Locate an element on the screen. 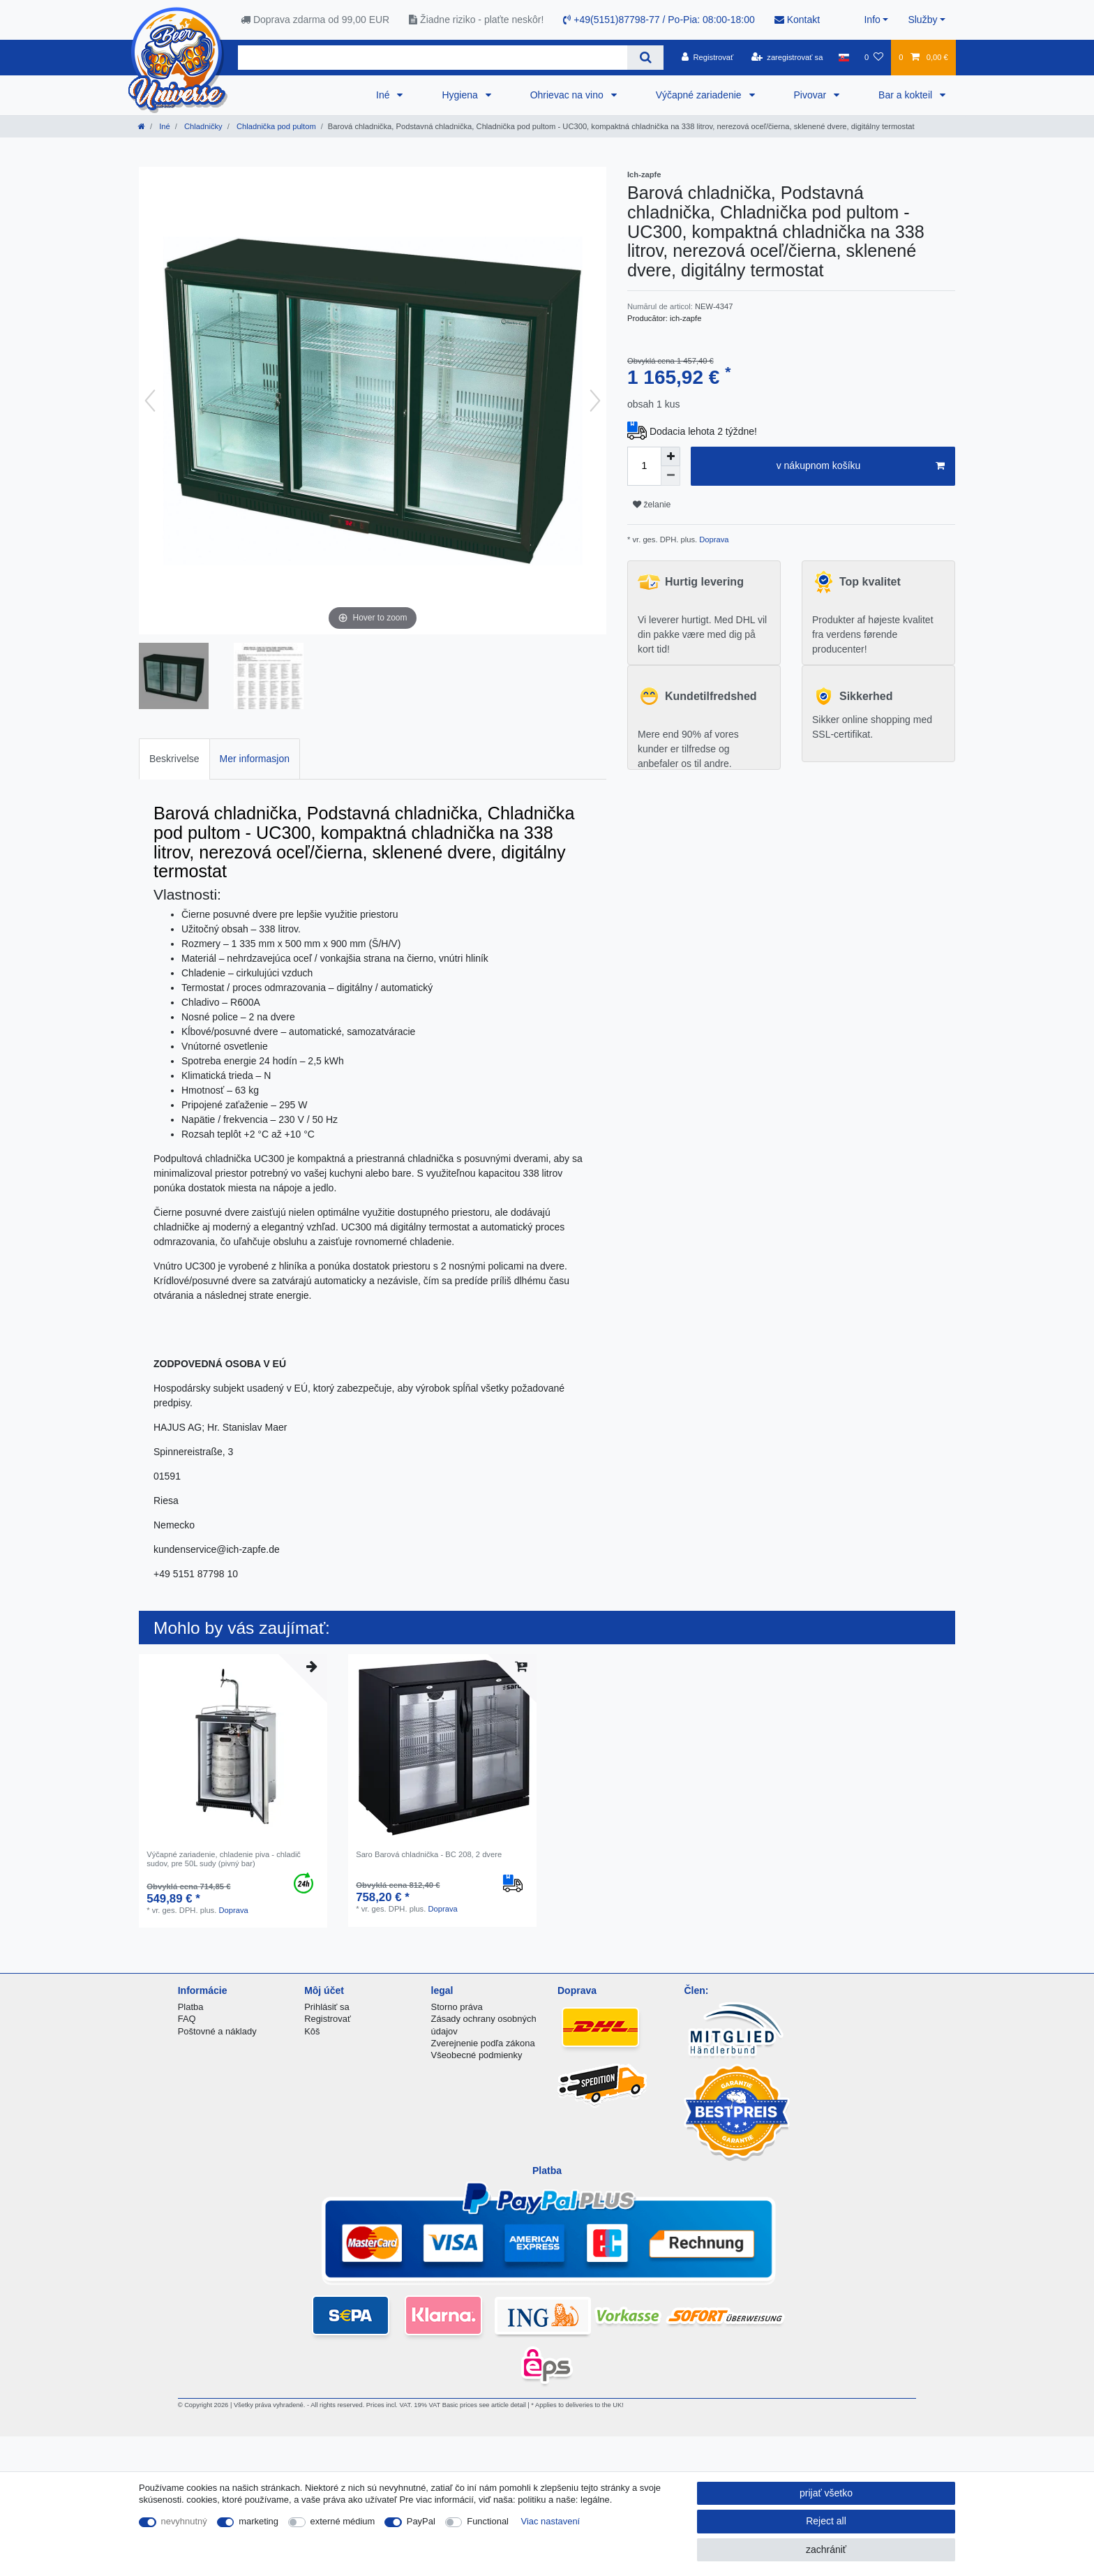 The height and width of the screenshot is (2576, 1094). PayPal is located at coordinates (421, 2521).